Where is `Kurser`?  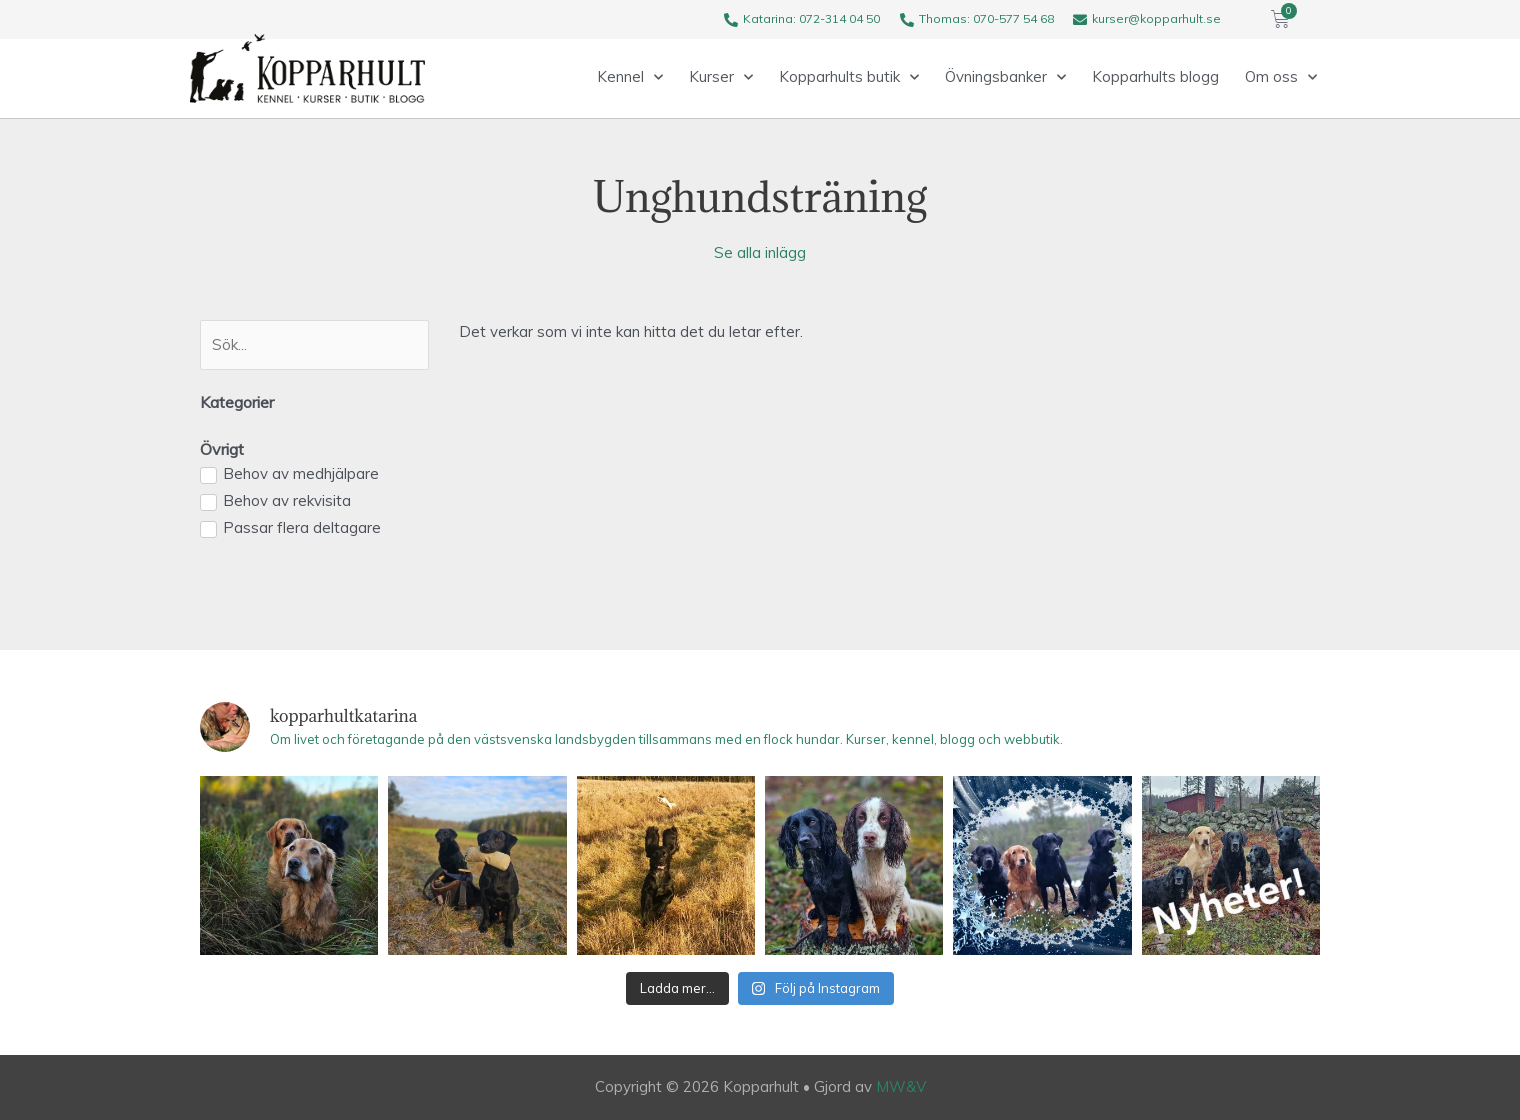
Kurser is located at coordinates (721, 77).